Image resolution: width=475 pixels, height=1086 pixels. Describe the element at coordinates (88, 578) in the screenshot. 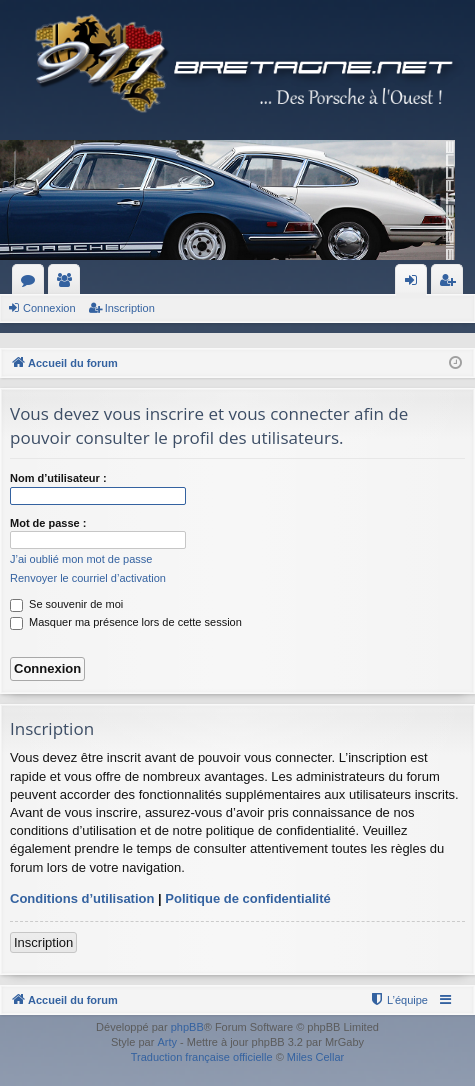

I see `Renvoyer le courriel d’activation` at that location.